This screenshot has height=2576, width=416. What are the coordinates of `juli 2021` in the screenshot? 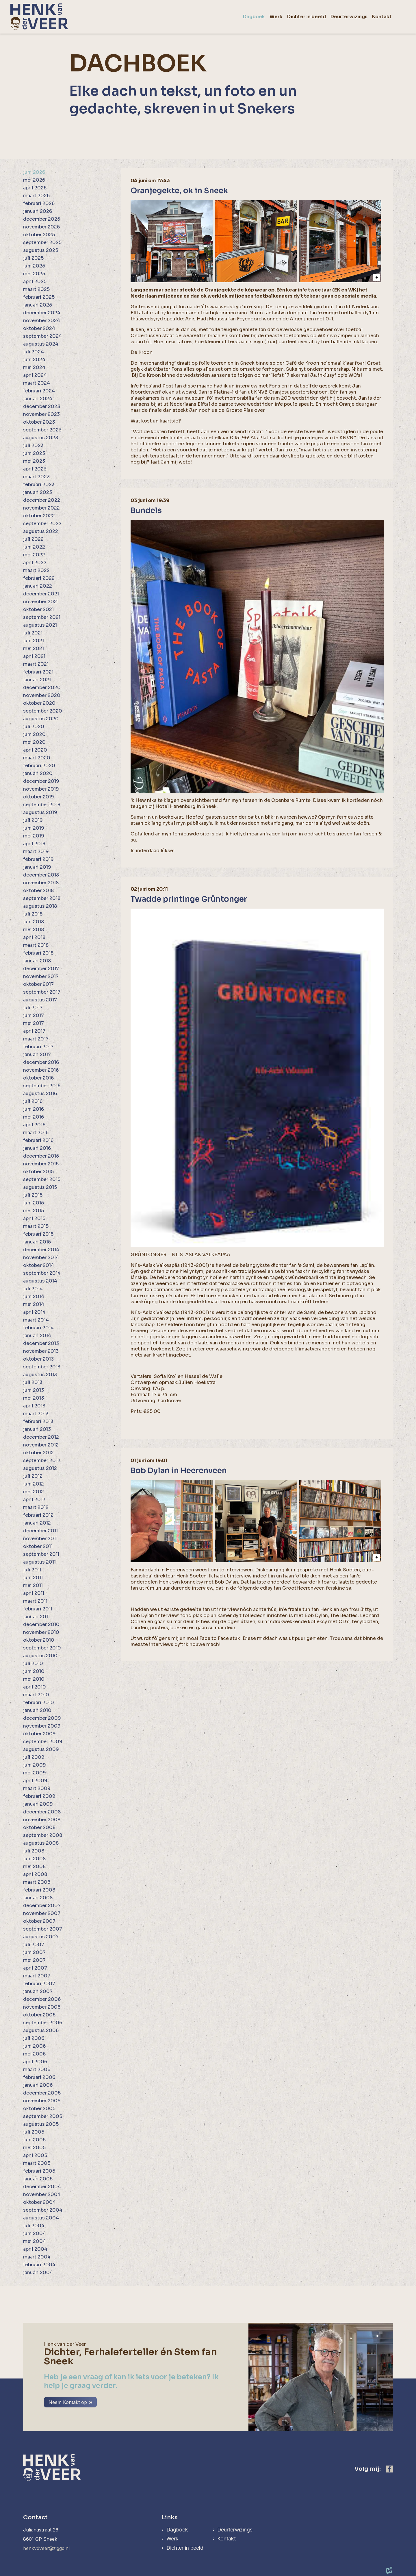 It's located at (32, 633).